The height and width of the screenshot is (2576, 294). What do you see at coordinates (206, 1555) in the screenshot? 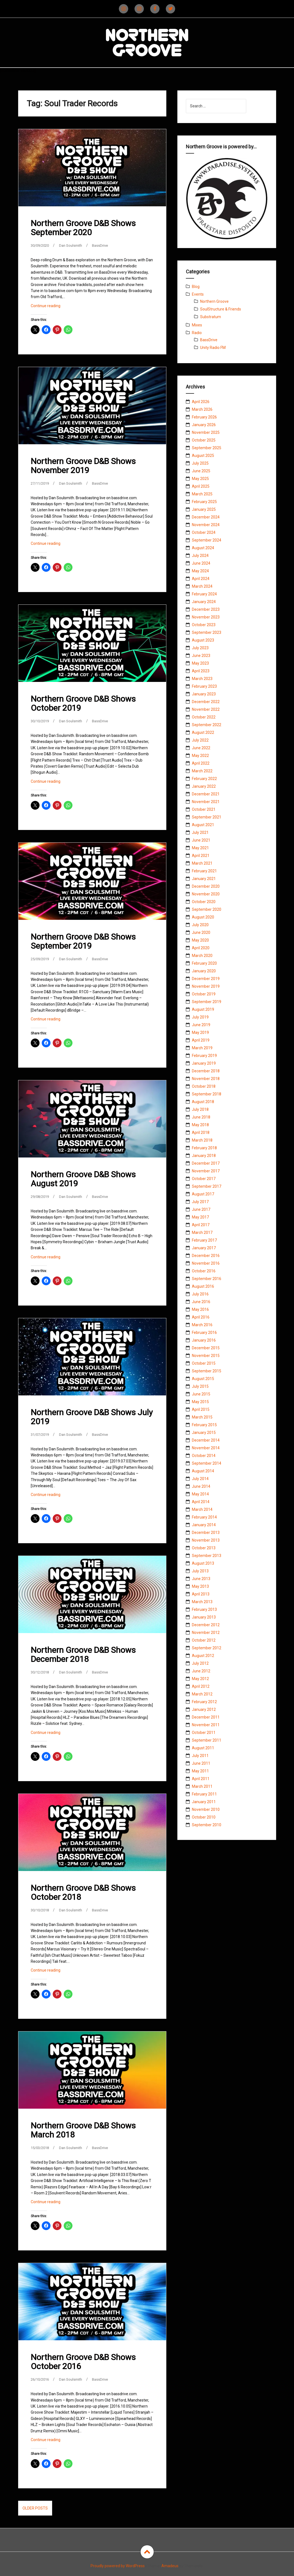
I see `September 2013` at bounding box center [206, 1555].